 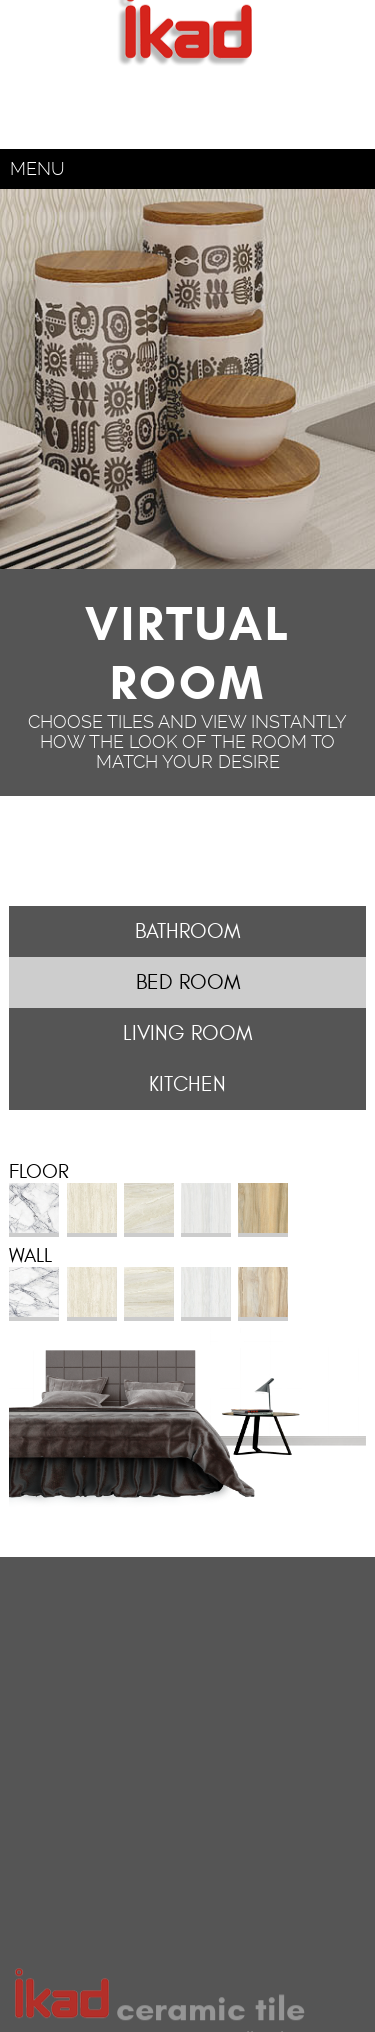 I want to click on Kitchen, so click(x=187, y=1084).